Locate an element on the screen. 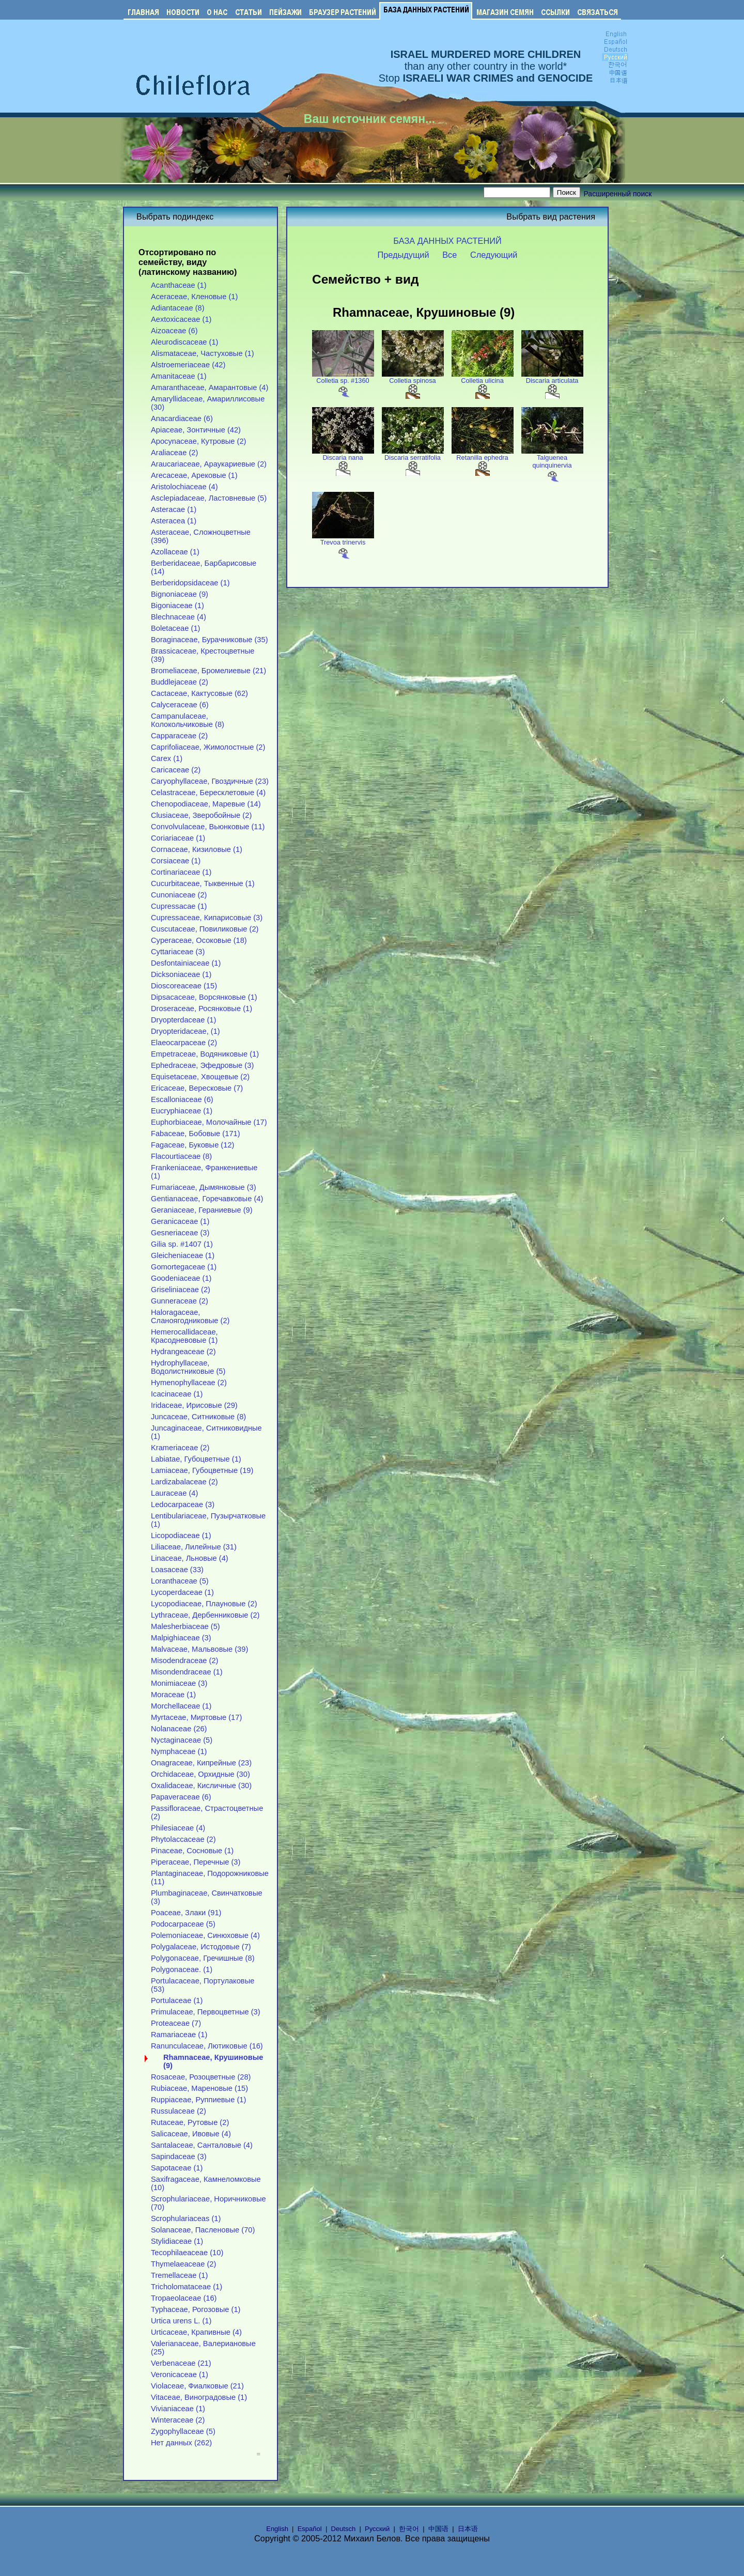 Image resolution: width=744 pixels, height=2576 pixels. Vitaceae, Виноградовые (1) is located at coordinates (199, 2397).